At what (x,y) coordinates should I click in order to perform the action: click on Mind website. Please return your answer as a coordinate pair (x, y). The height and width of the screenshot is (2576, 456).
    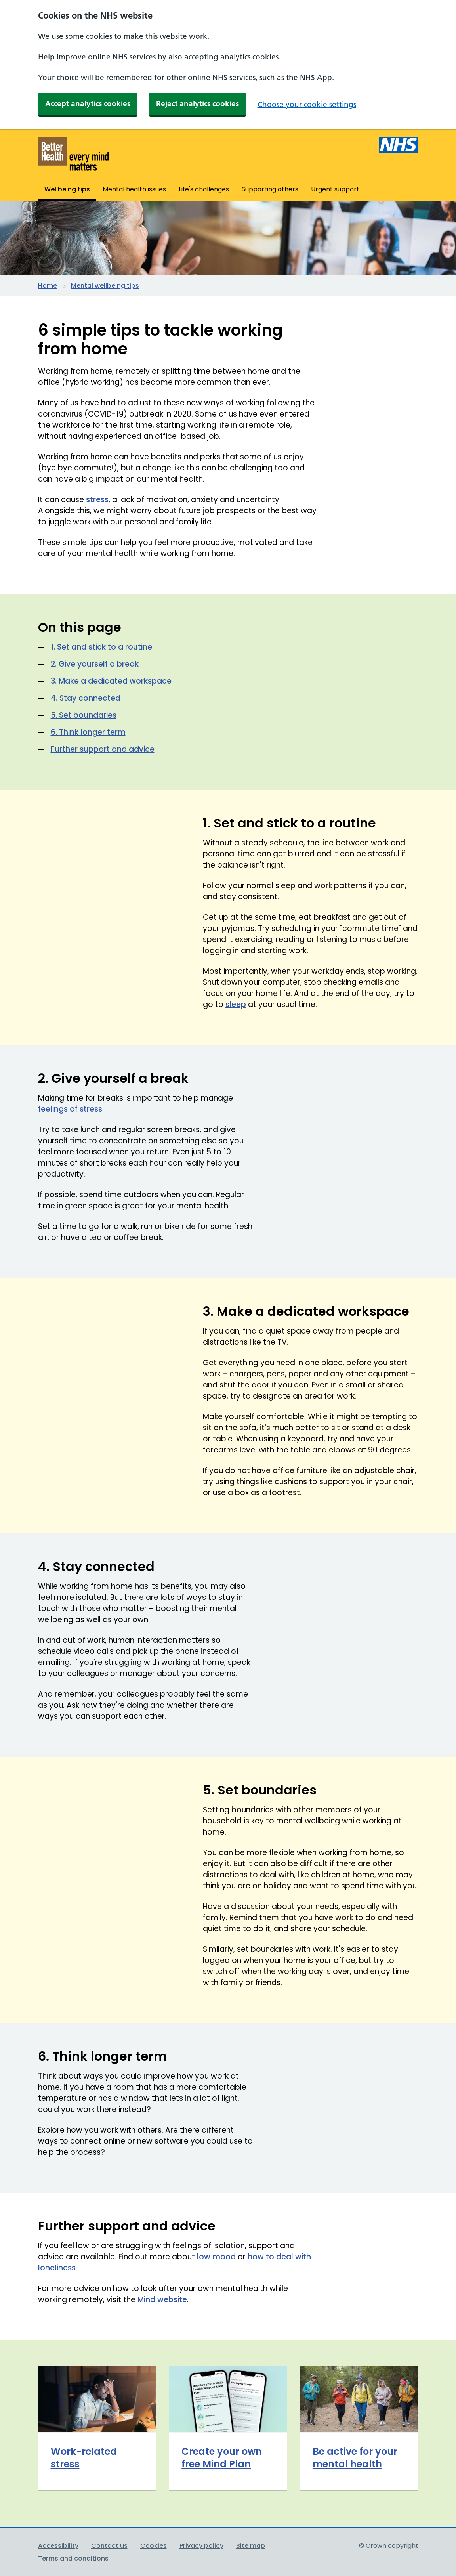
    Looking at the image, I should click on (162, 2299).